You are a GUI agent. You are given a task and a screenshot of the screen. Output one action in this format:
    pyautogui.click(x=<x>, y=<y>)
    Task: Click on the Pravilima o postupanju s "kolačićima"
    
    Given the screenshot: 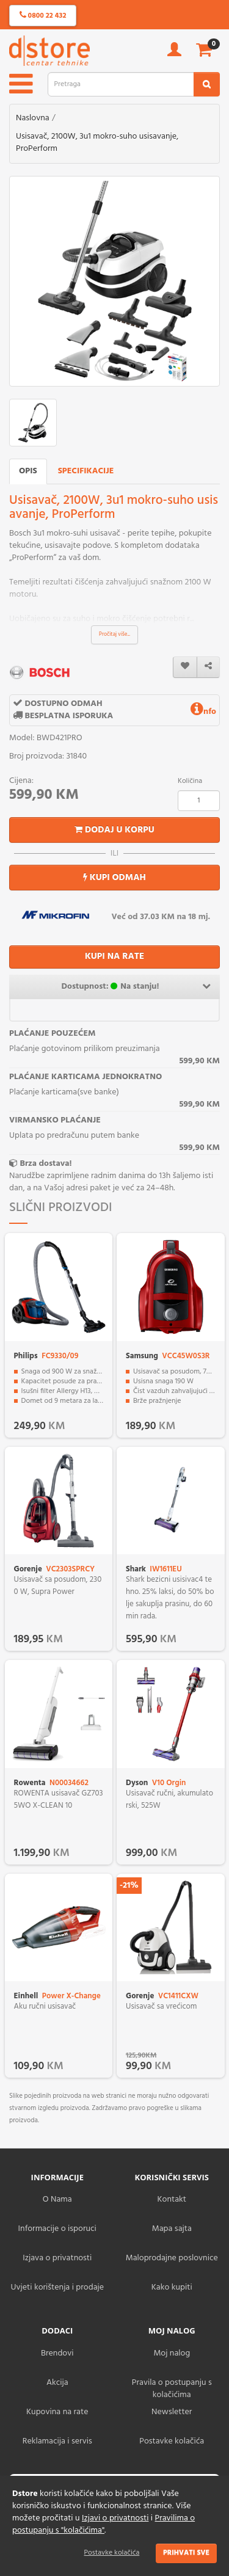 What is the action you would take?
    pyautogui.click(x=103, y=2524)
    